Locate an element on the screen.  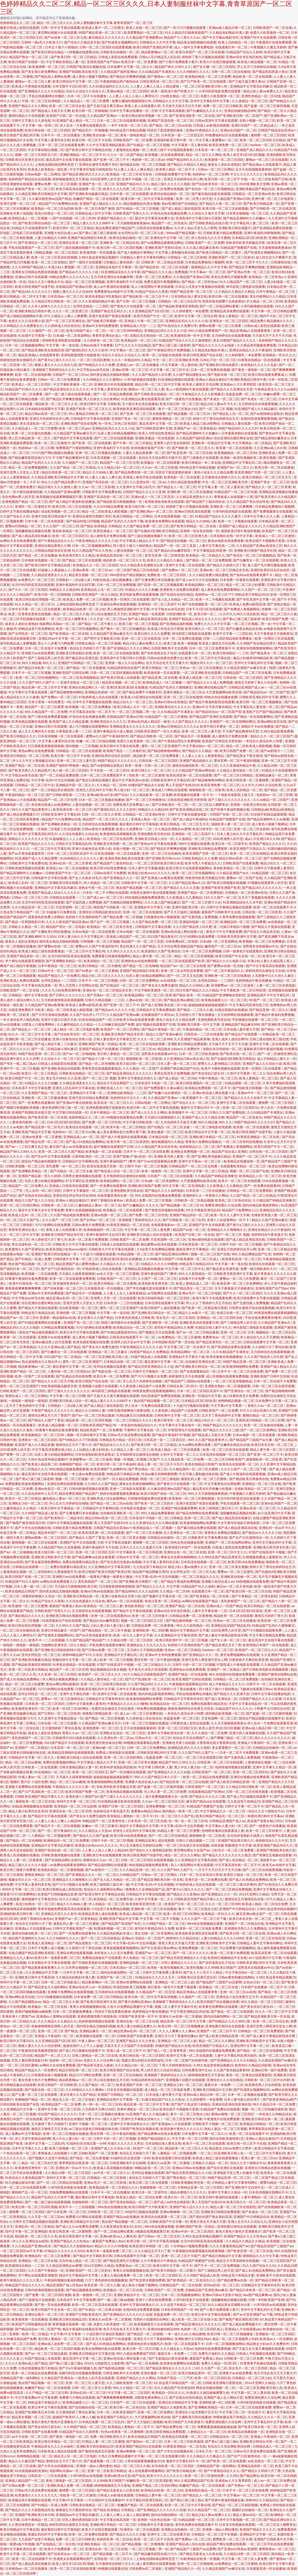
最新欧美日韩午夜福利视频 is located at coordinates (240, 531).